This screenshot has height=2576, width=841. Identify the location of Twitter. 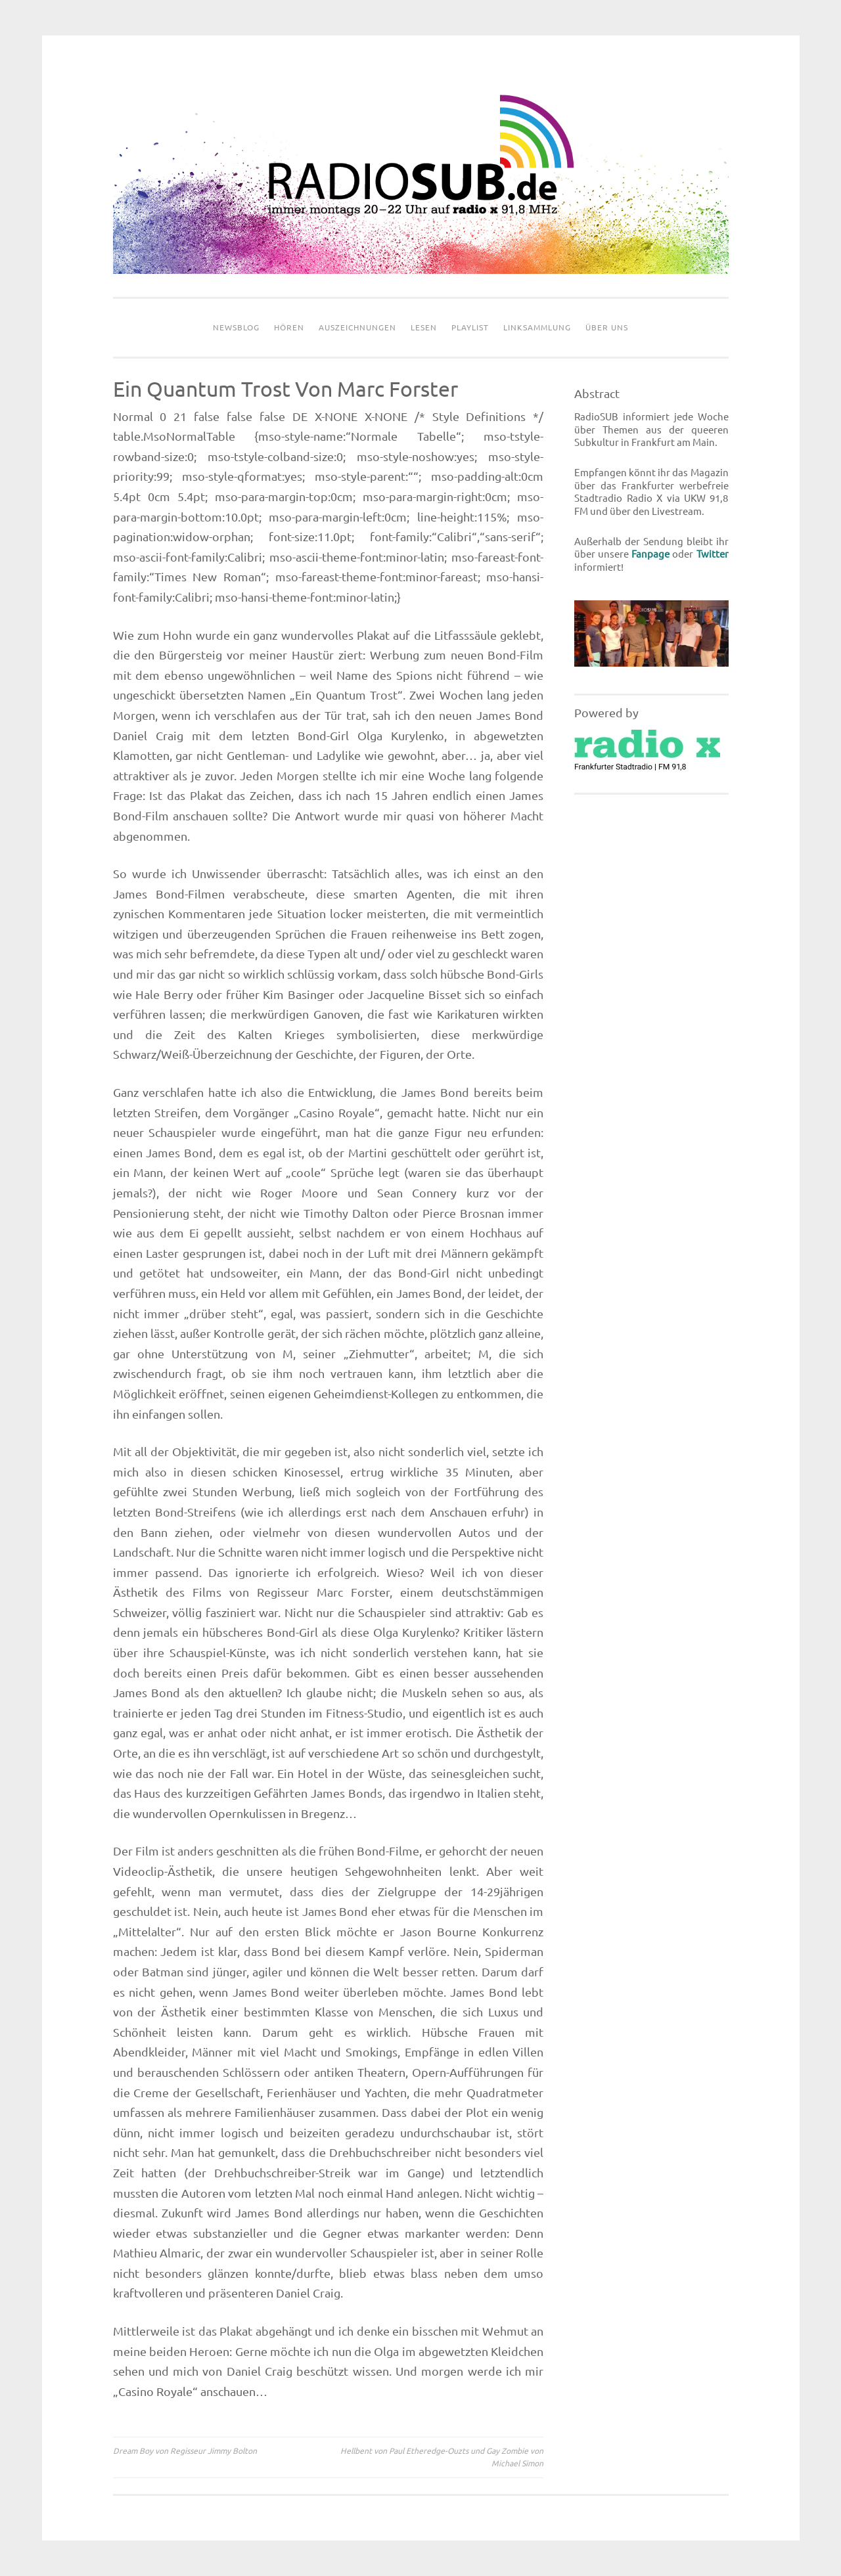
(712, 554).